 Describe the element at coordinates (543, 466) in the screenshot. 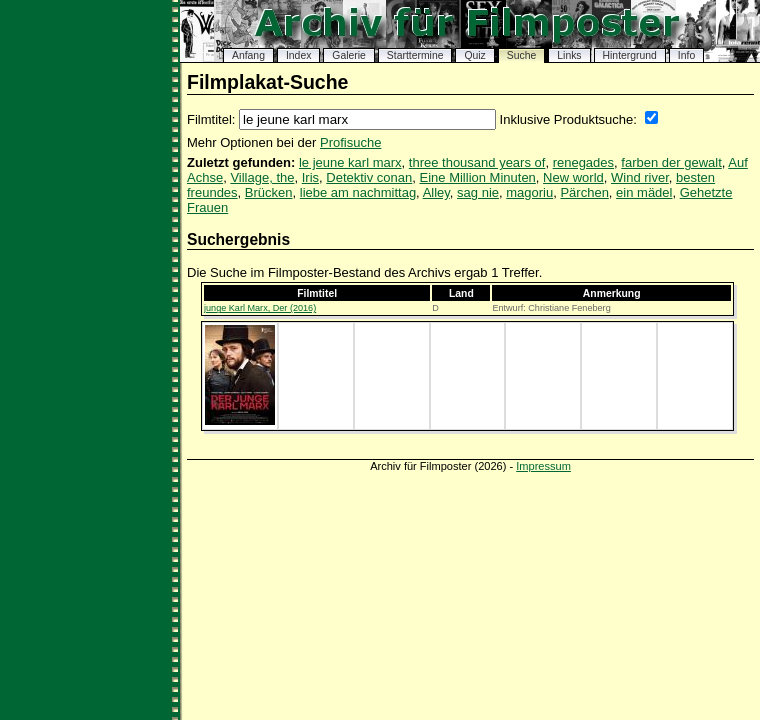

I see `Impressum` at that location.